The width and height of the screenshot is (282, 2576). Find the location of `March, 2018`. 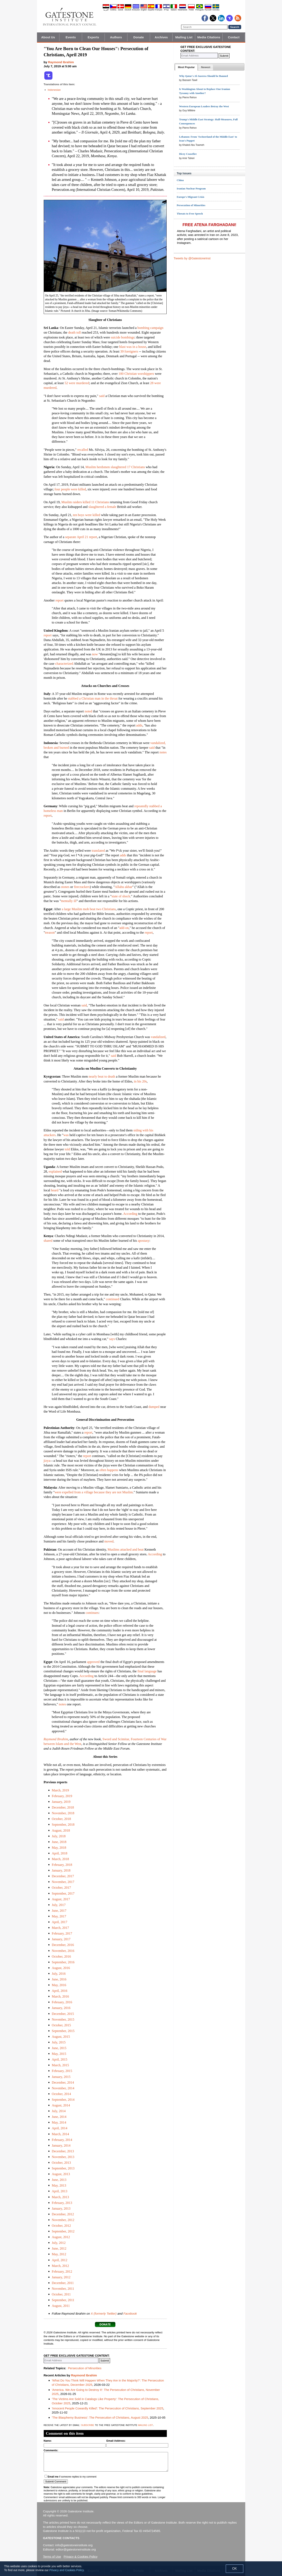

March, 2018 is located at coordinates (60, 1859).